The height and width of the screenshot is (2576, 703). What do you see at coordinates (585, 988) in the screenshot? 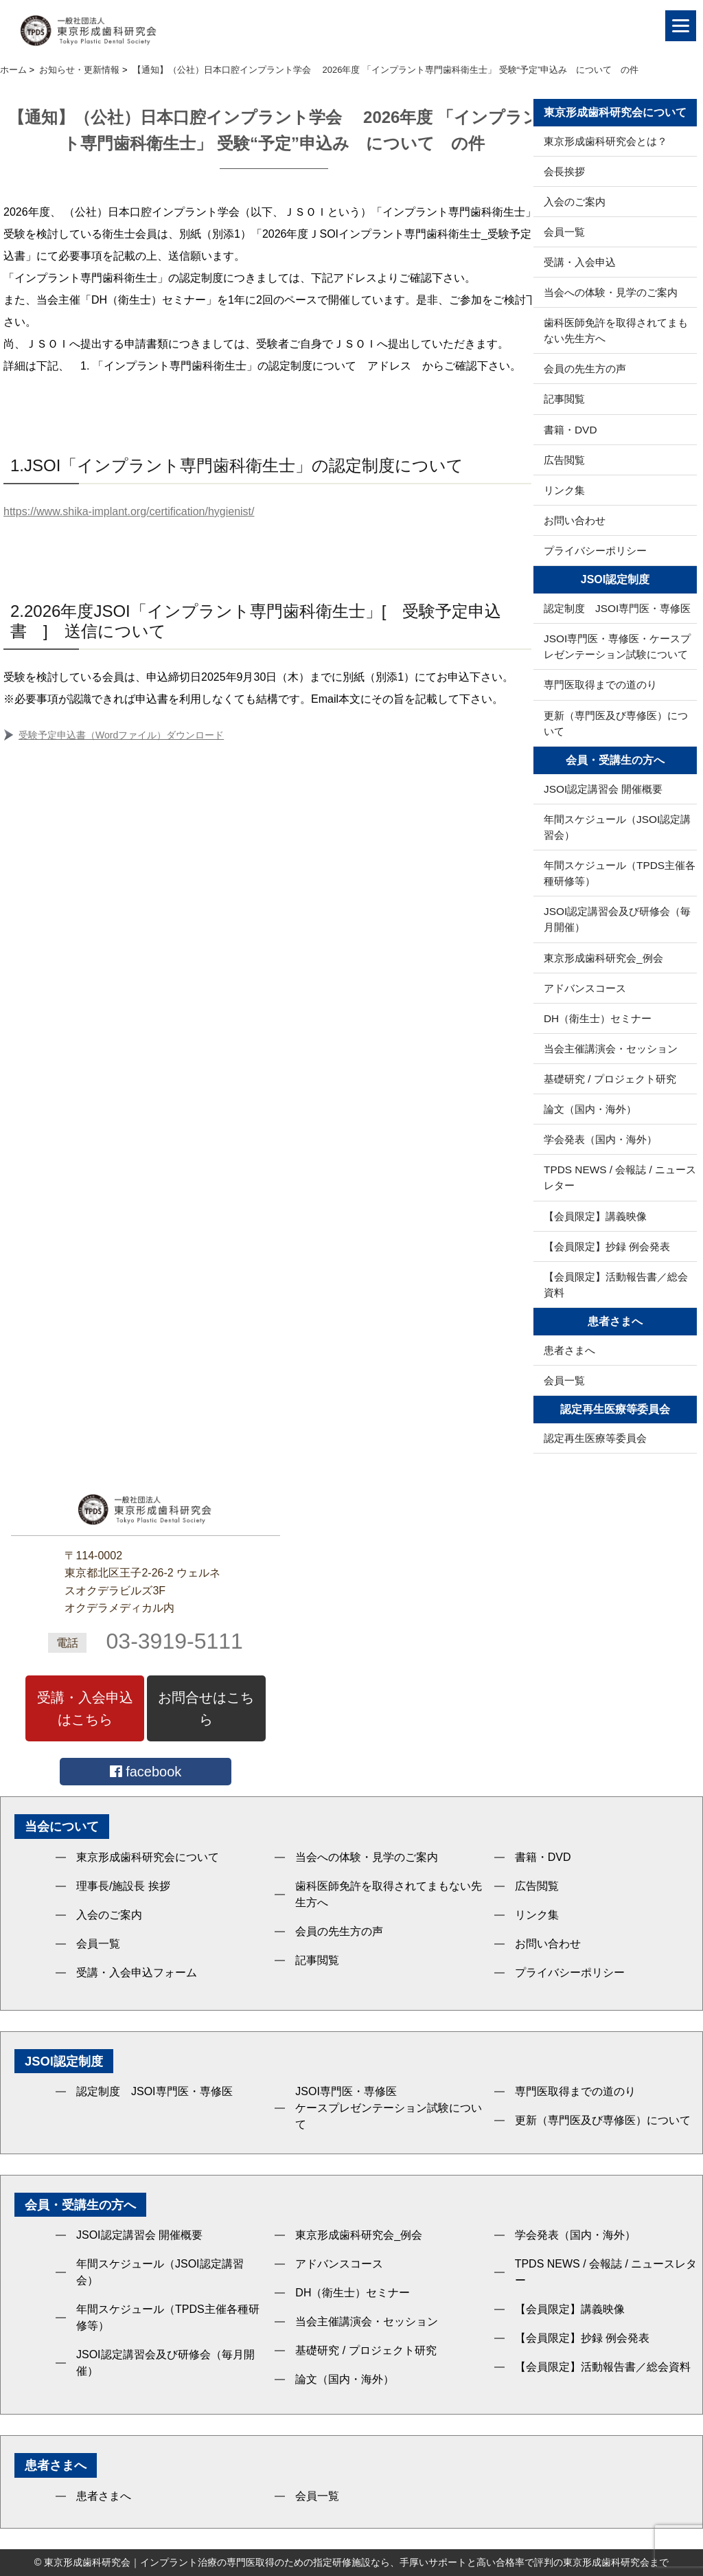
I see `アドバンスコース` at bounding box center [585, 988].